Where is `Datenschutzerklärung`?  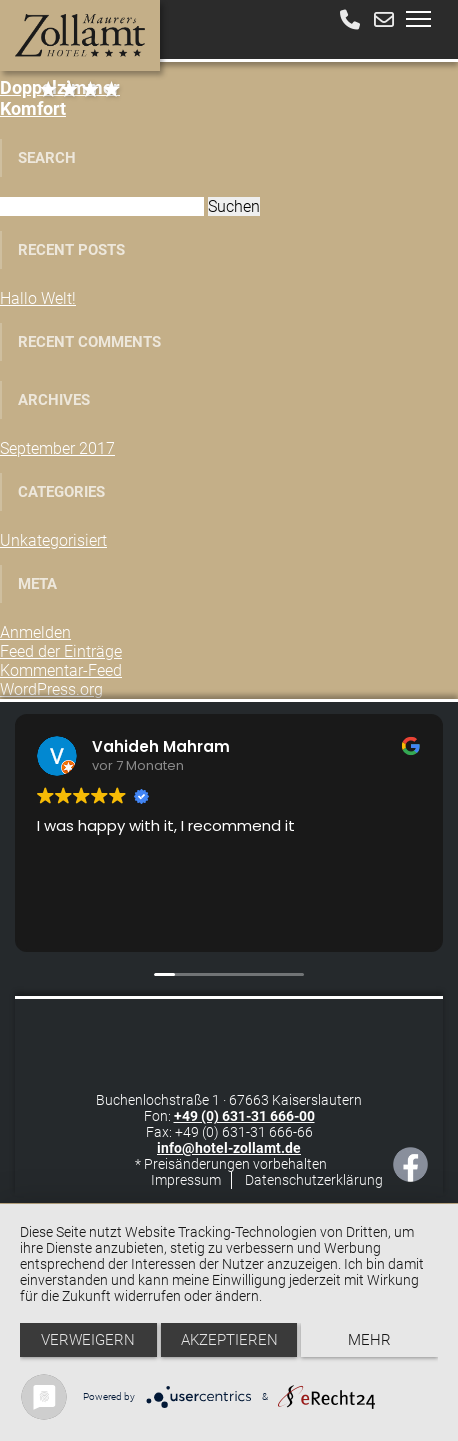 Datenschutzerklärung is located at coordinates (314, 1180).